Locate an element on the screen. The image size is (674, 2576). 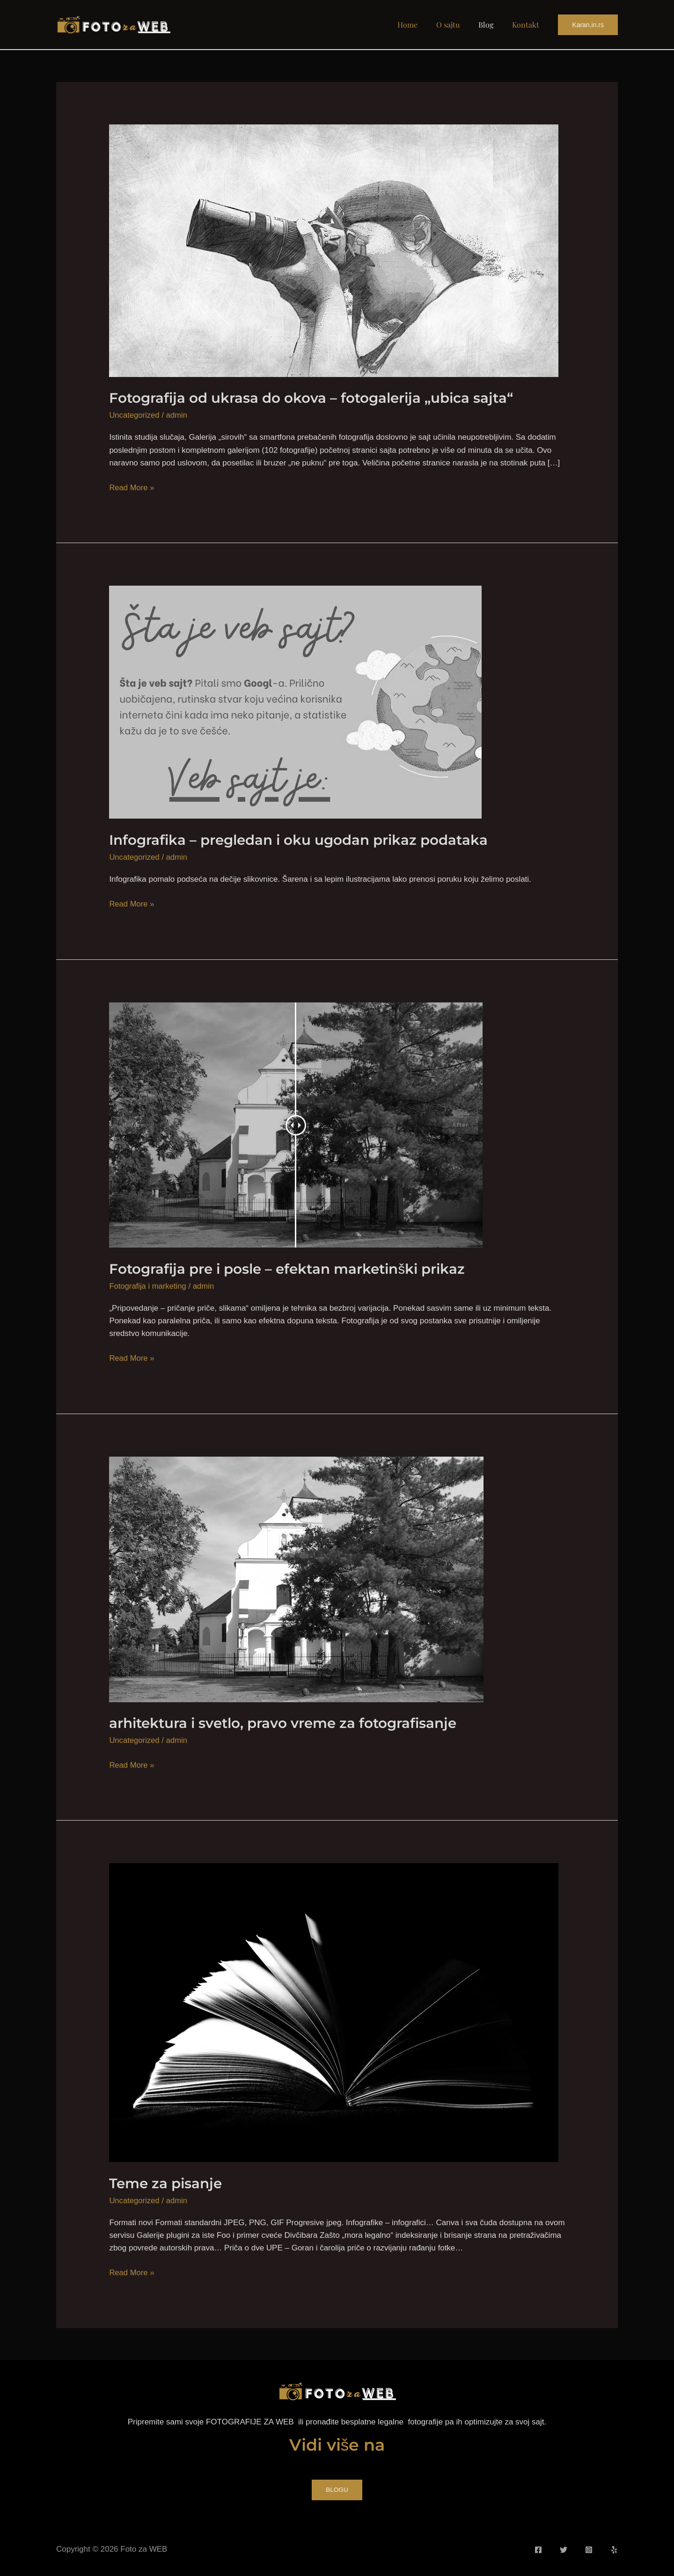
Infografika – pregledan i oku ugodan prikaz podataka is located at coordinates (303, 839).